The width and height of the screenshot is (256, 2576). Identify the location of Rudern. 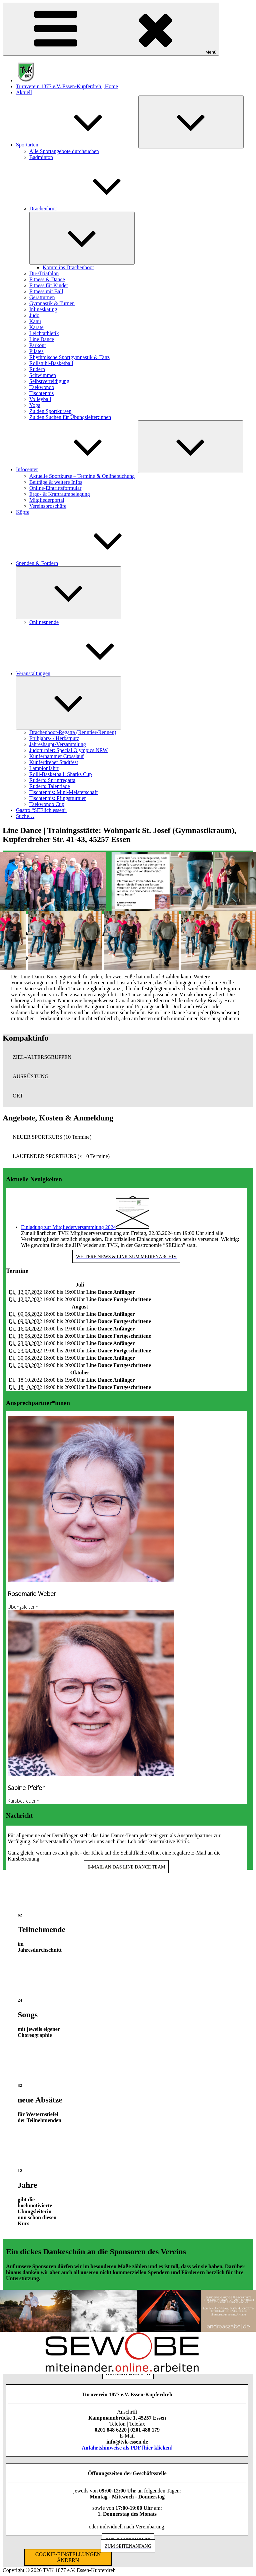
(37, 369).